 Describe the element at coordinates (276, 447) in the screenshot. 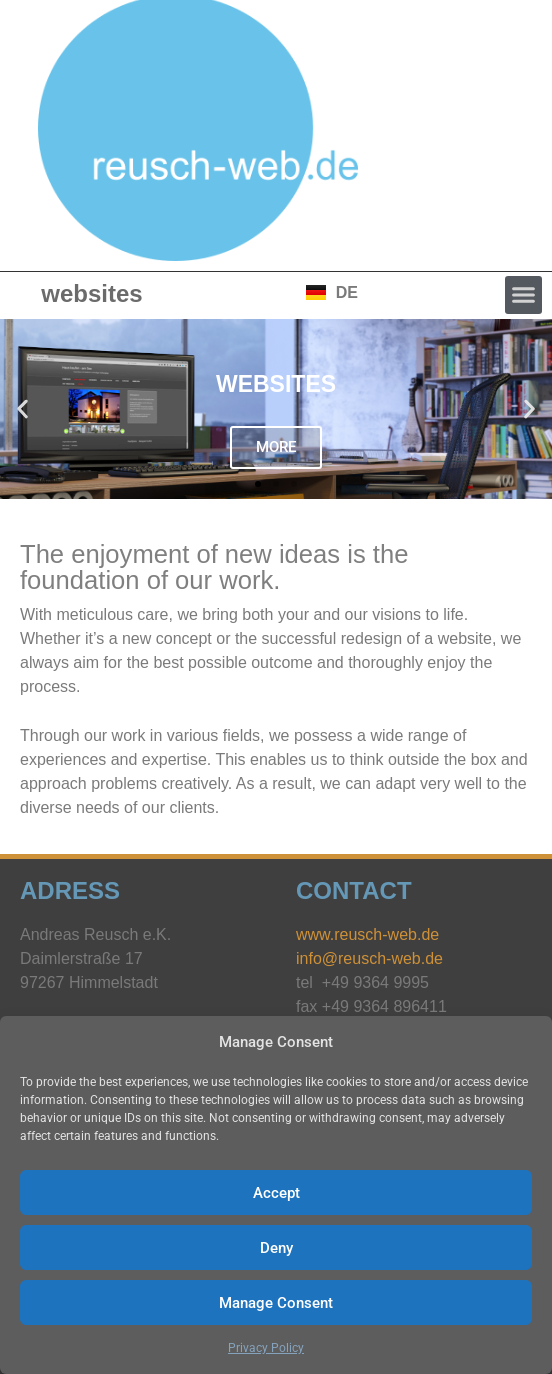

I see `MORE` at that location.